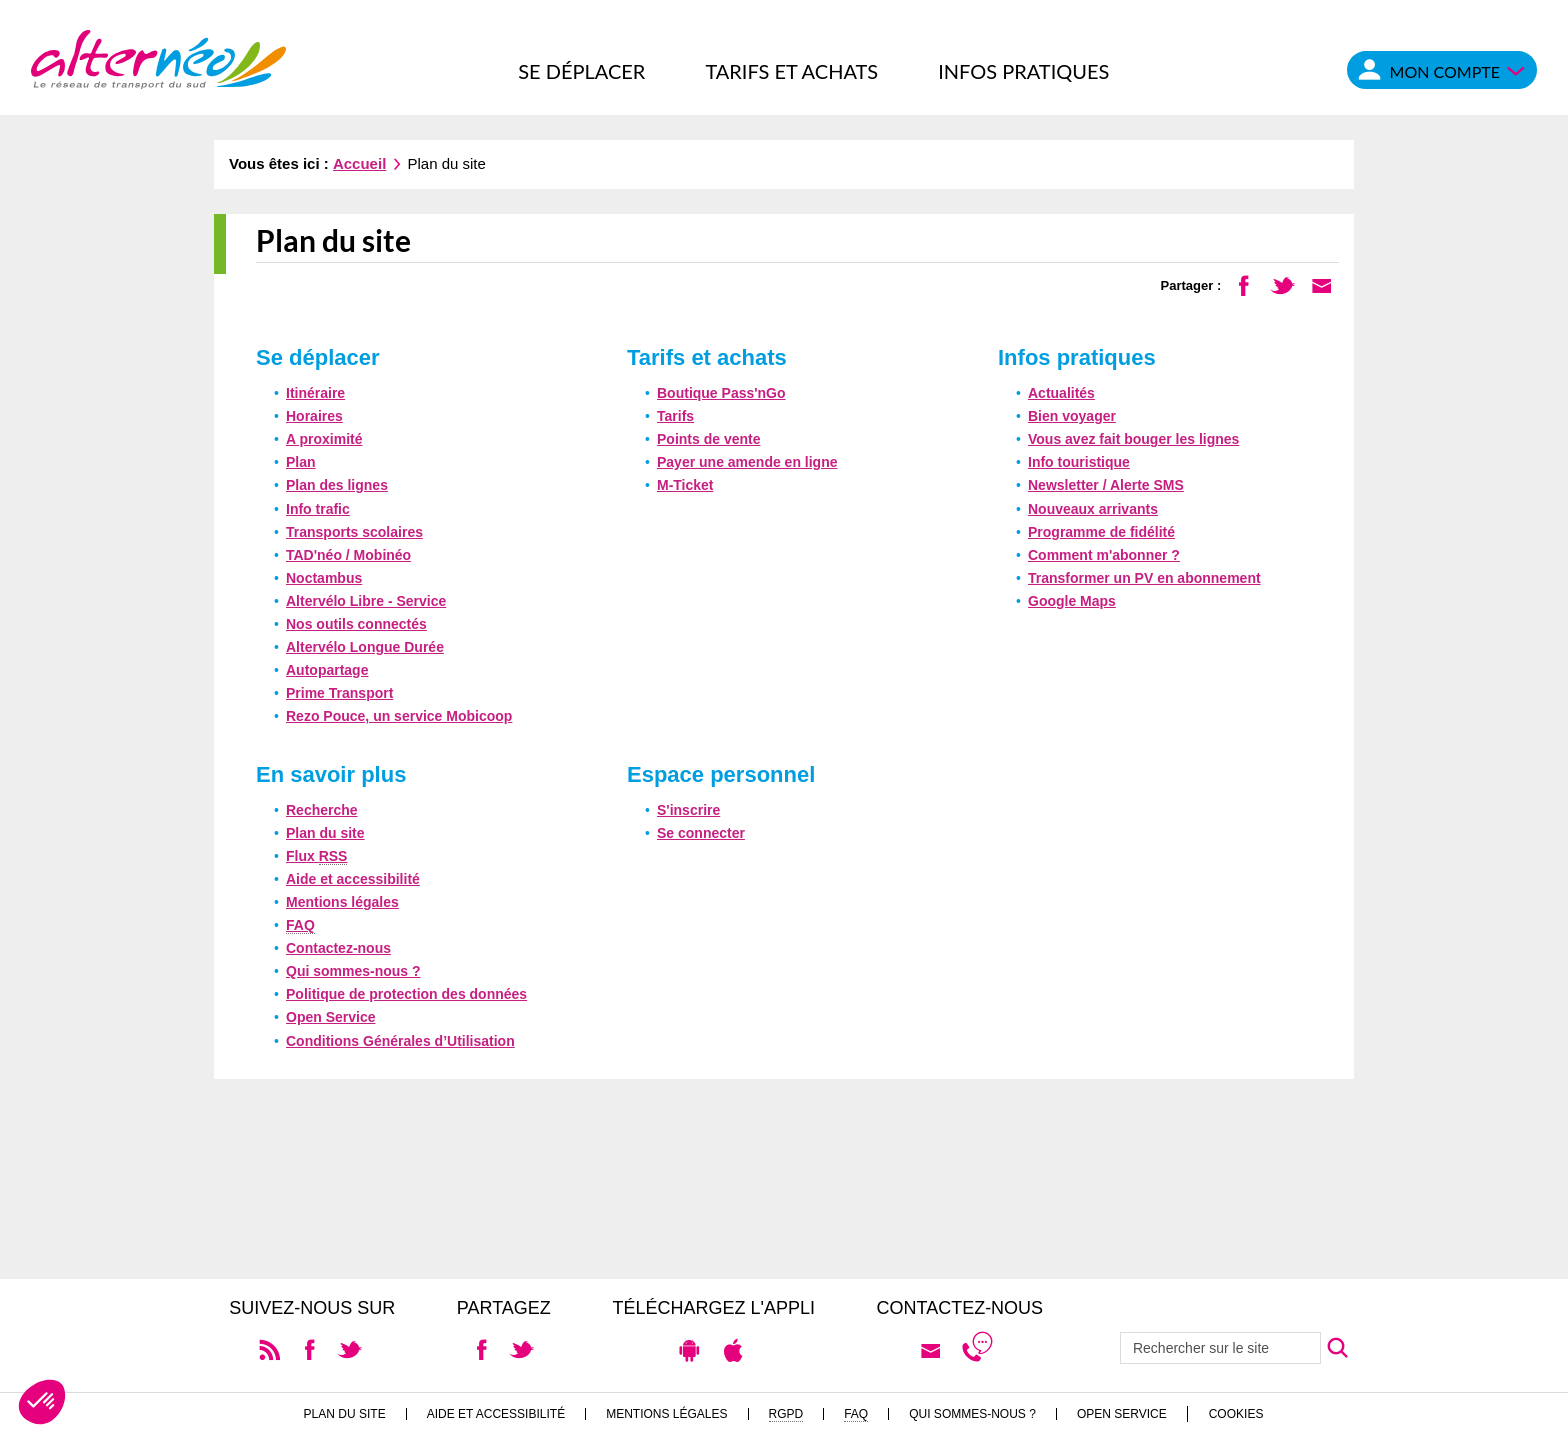 This screenshot has height=1436, width=1568. I want to click on Autopartage, so click(327, 670).